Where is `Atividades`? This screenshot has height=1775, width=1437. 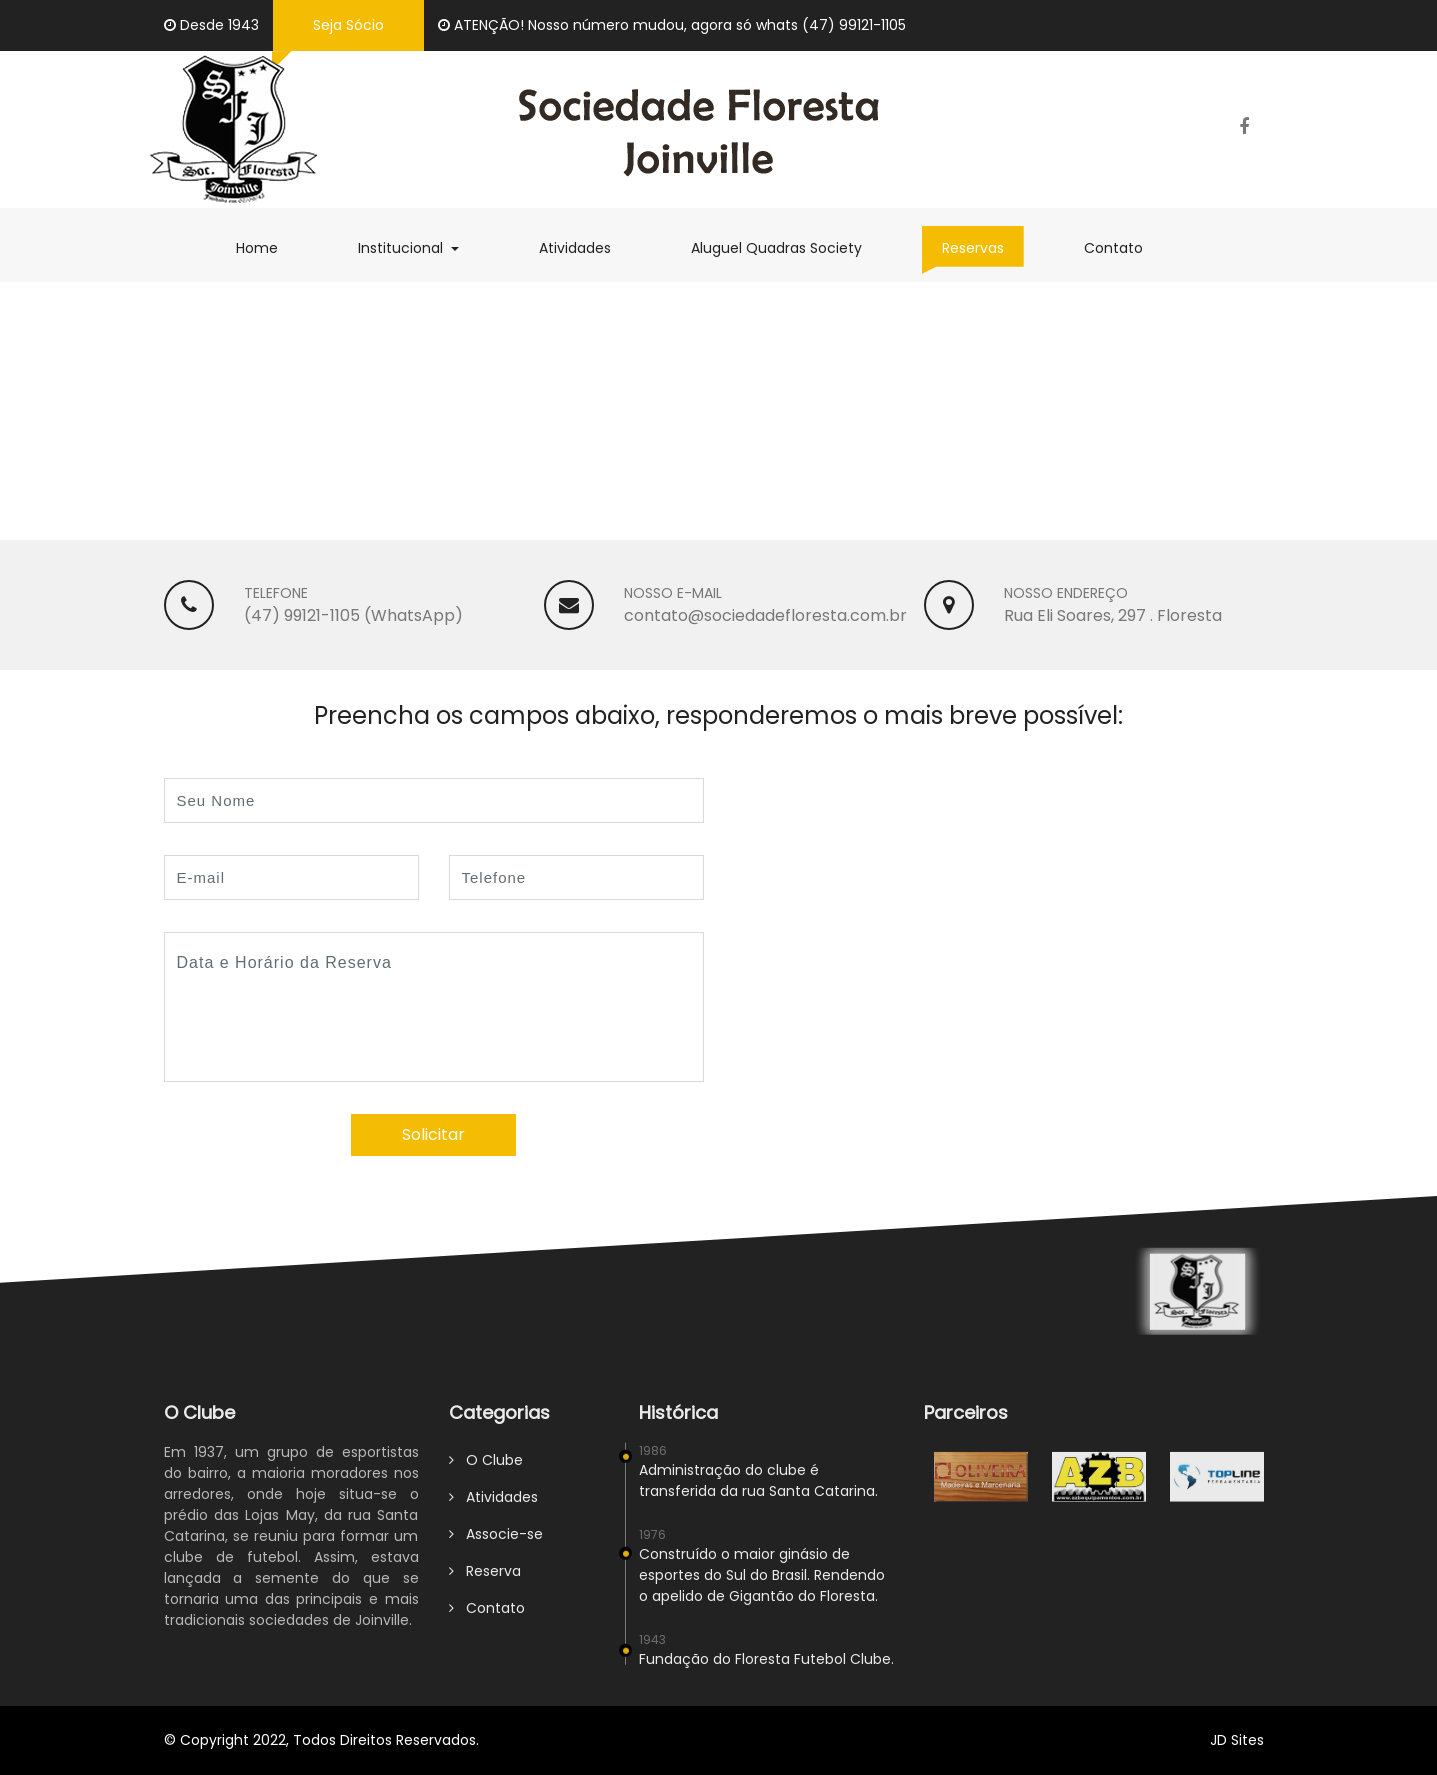 Atividades is located at coordinates (585, 247).